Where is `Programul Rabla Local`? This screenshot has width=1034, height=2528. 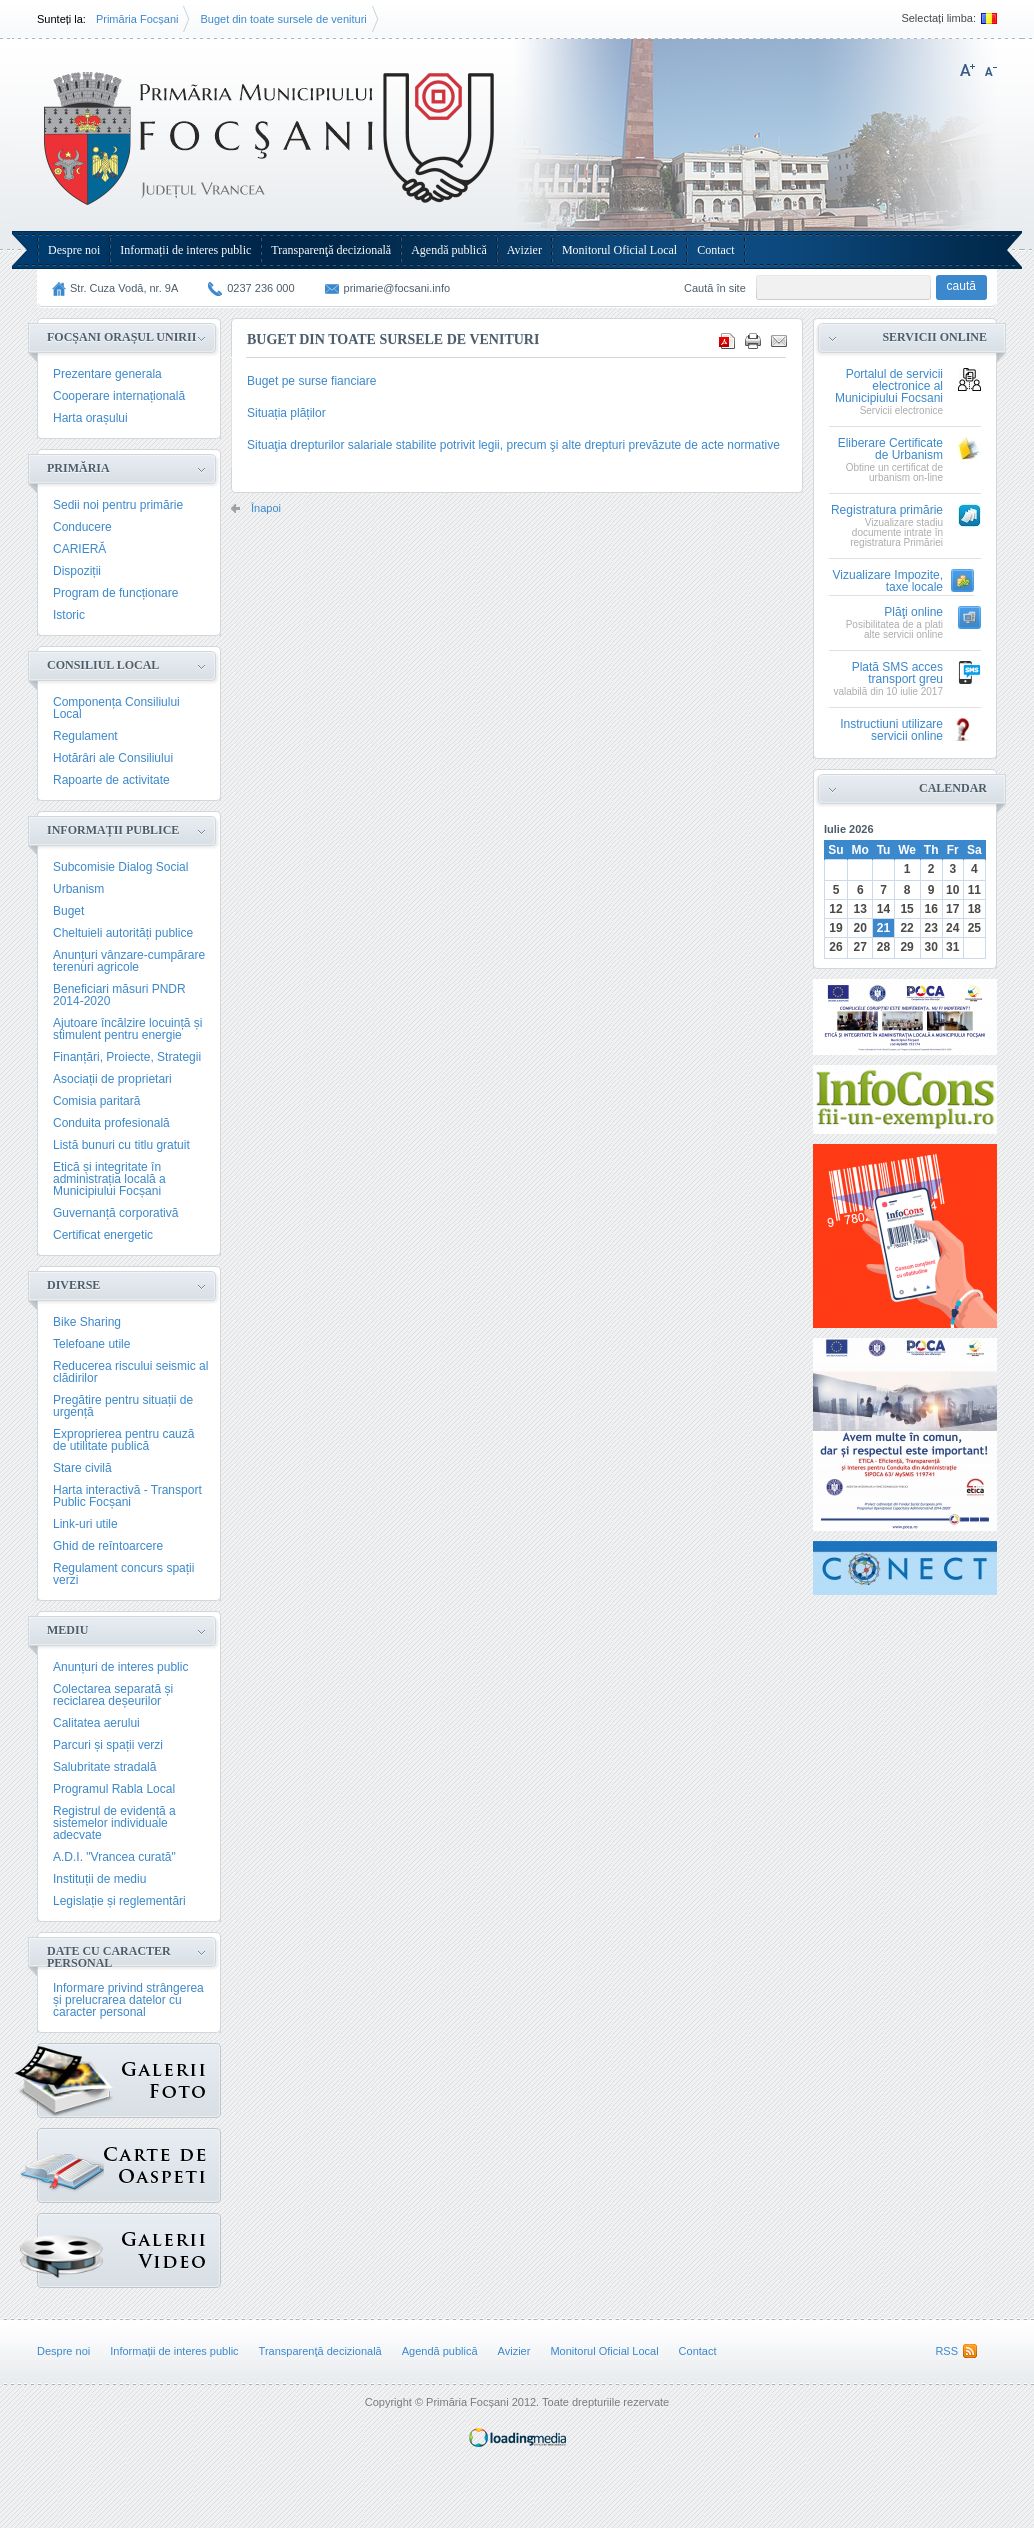
Programul Rabla Local is located at coordinates (114, 1789).